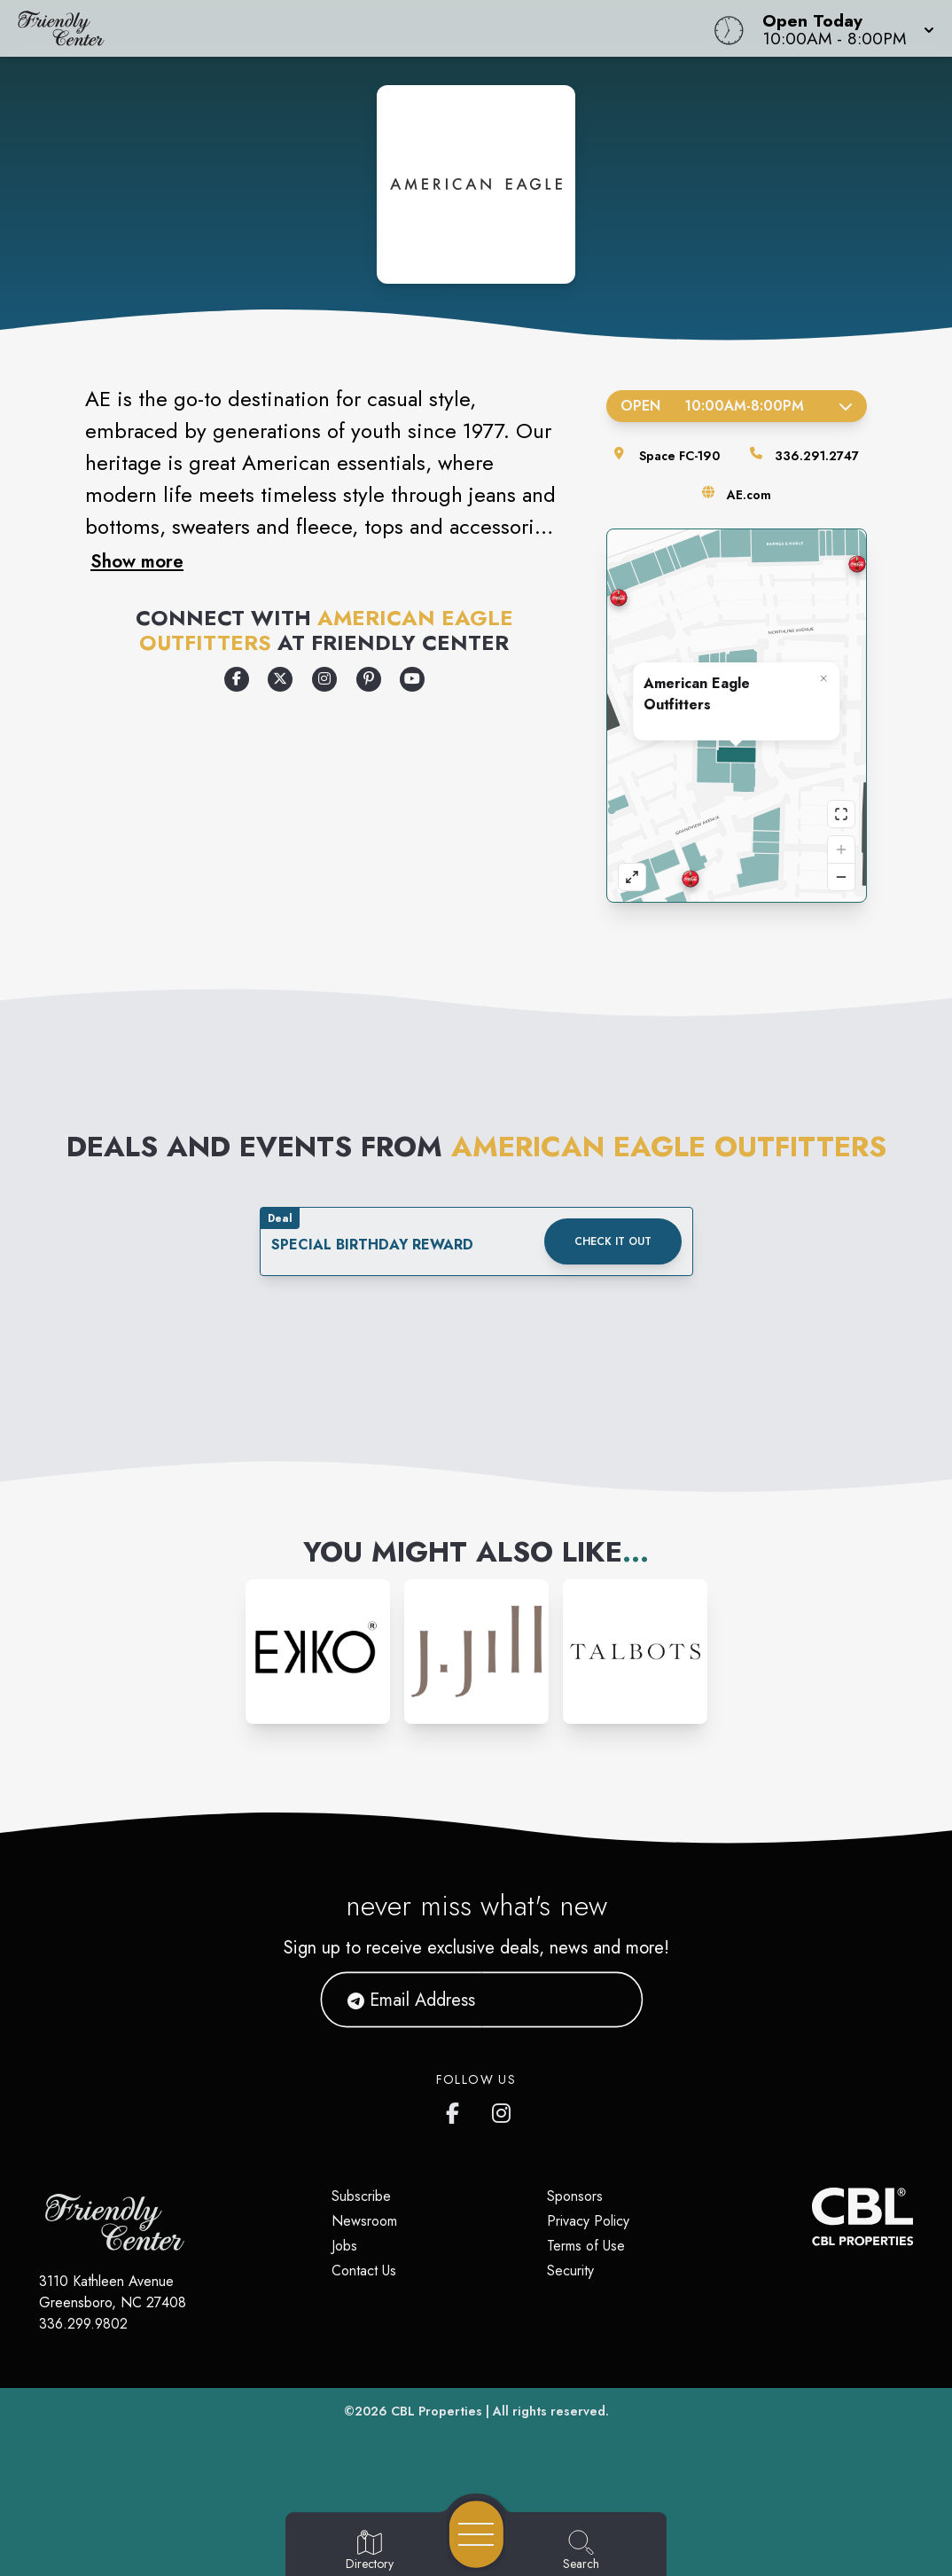  I want to click on [Opens a new tab - https://www.instagram.com/americaneagle], so click(324, 679).